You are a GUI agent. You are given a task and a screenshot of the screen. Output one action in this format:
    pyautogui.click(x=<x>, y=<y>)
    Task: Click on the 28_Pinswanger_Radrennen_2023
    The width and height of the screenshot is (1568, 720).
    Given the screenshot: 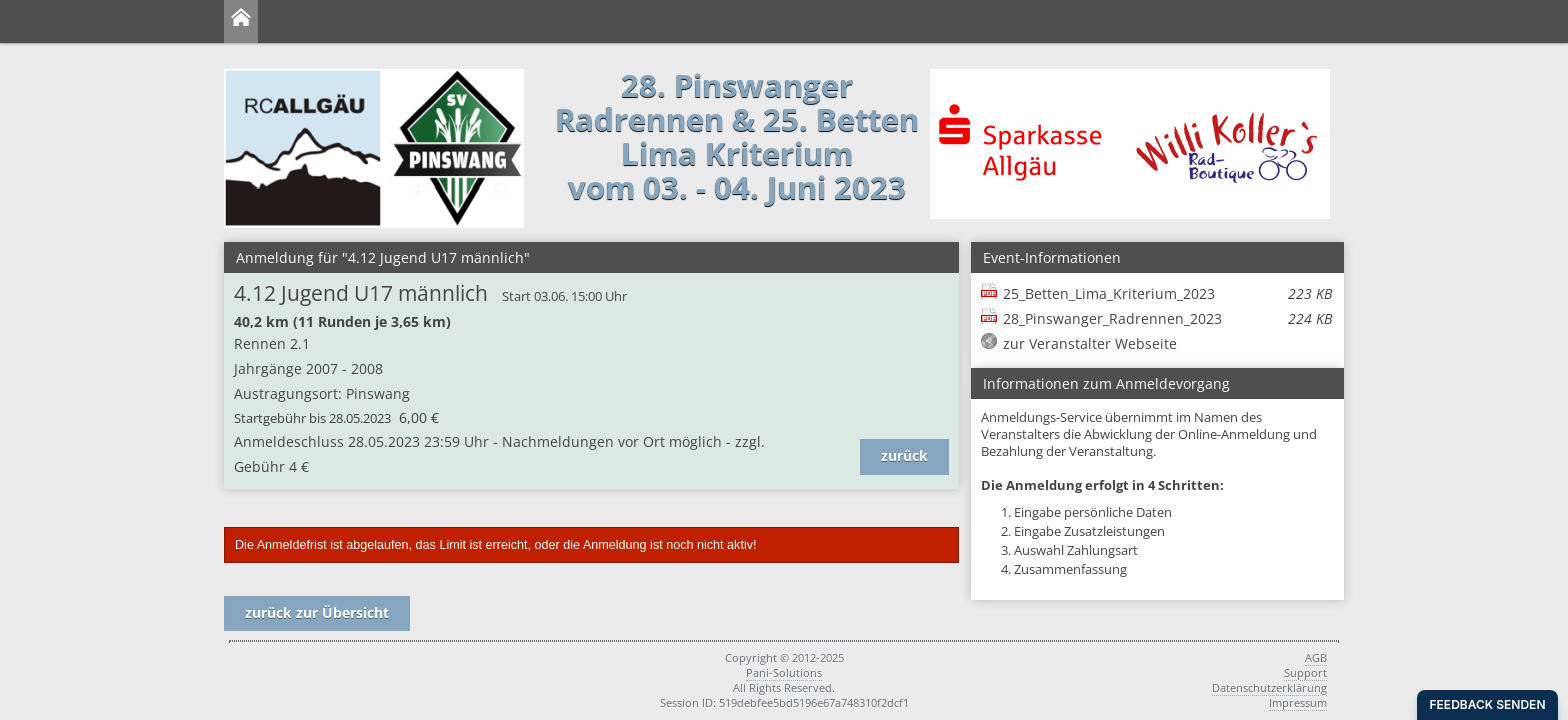 What is the action you would take?
    pyautogui.click(x=1167, y=318)
    